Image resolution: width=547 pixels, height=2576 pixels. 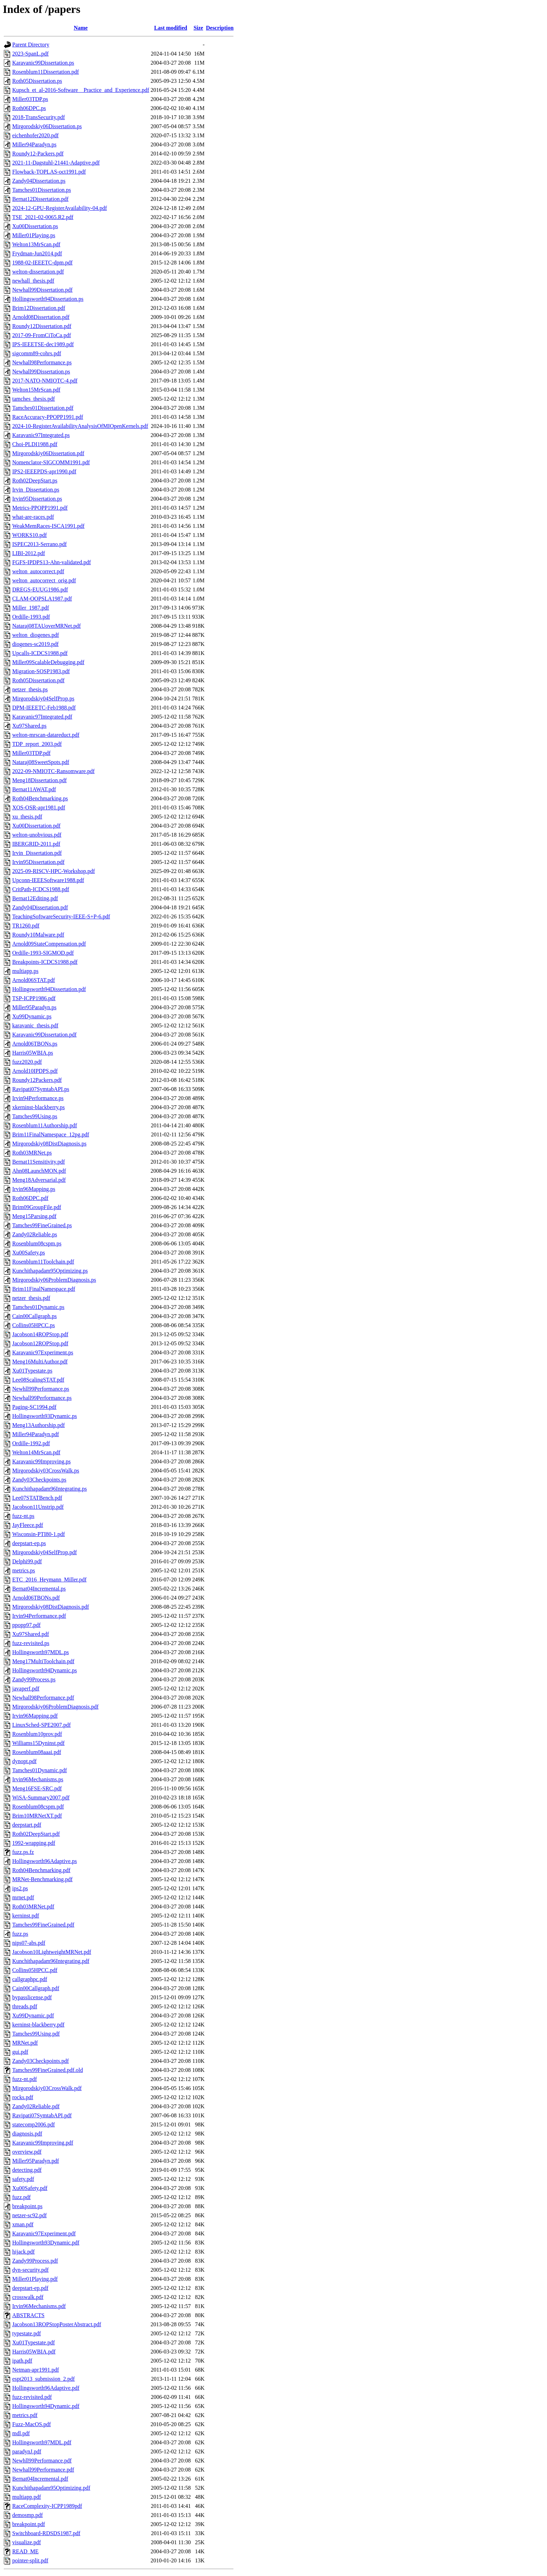 I want to click on eichenhofer2020.pdf, so click(x=35, y=135).